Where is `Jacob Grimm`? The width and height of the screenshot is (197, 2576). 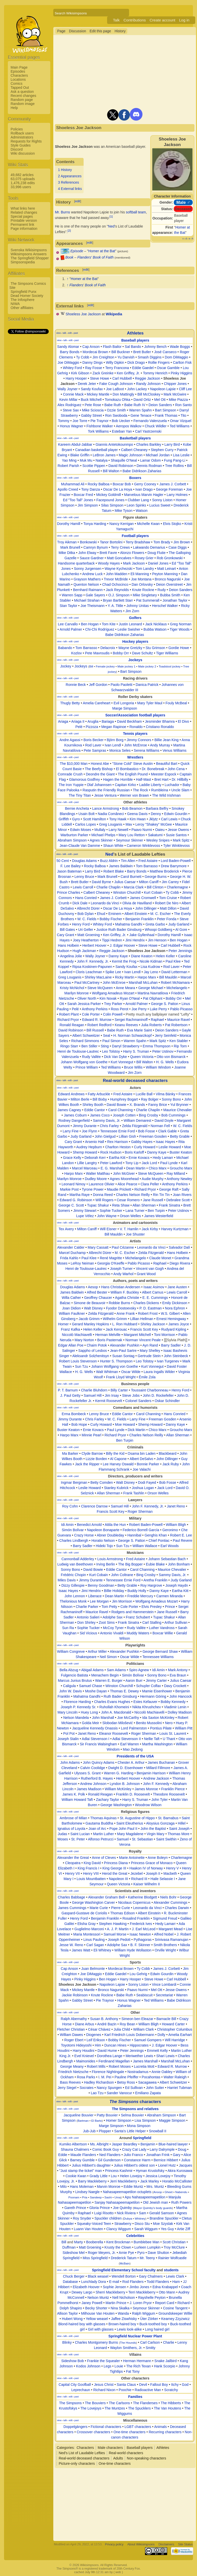 Jacob Grimm is located at coordinates (89, 1319).